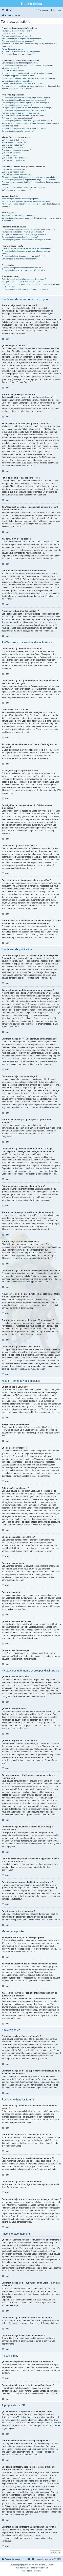 This screenshot has width=63, height=2576. I want to click on À quoi sert « Supprimer les cookies » ?, so click(18, 54).